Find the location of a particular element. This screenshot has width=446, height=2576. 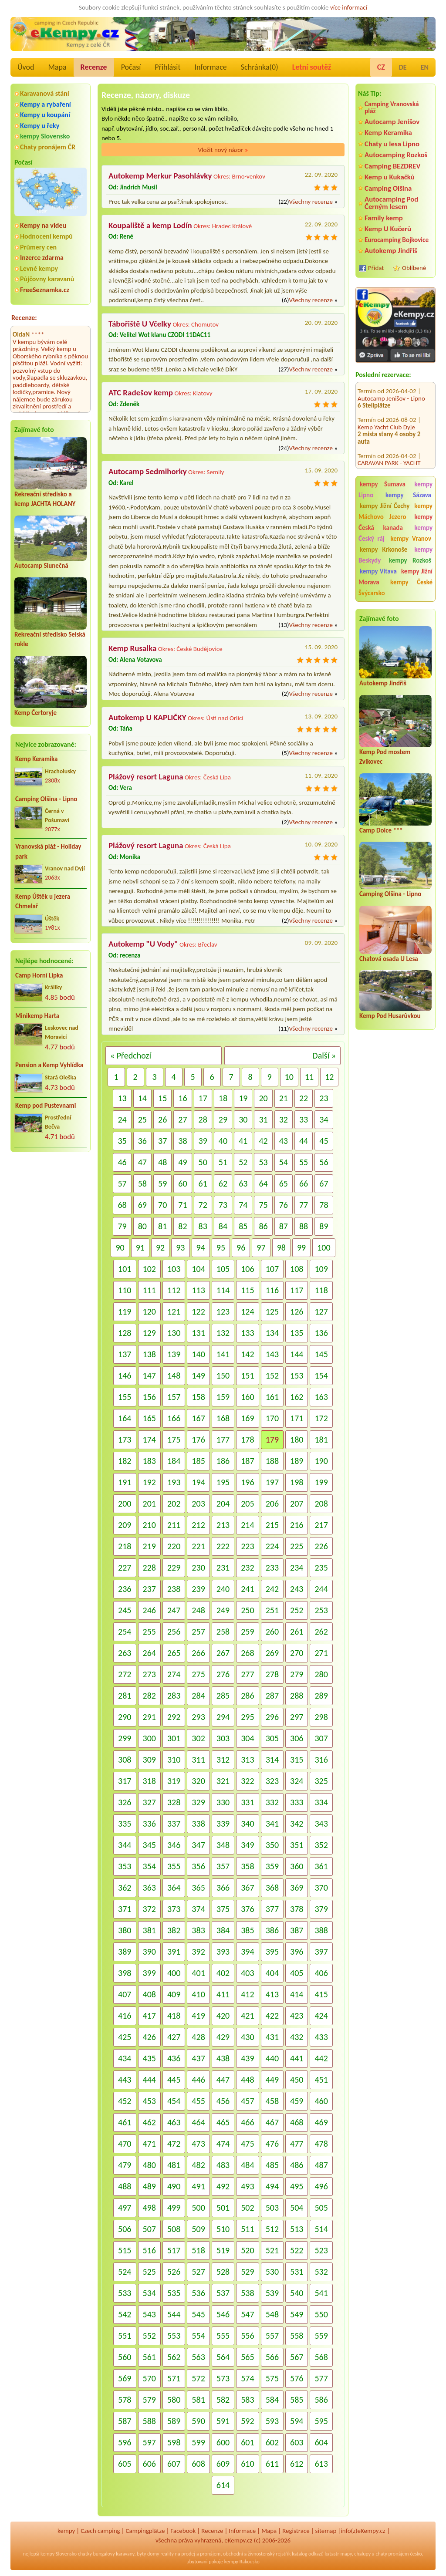

499 is located at coordinates (173, 2207).